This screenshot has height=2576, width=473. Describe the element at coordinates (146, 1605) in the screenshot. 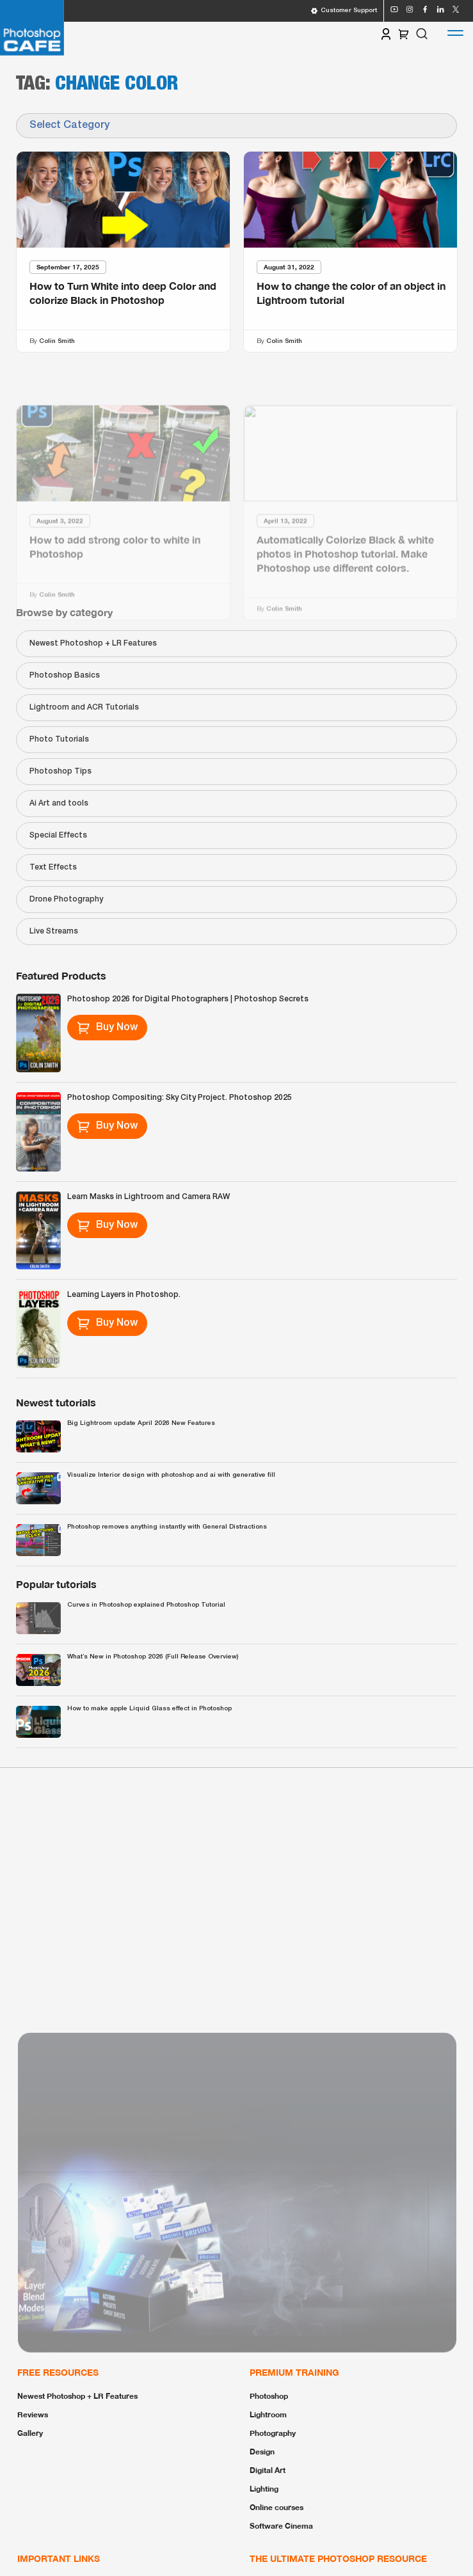

I see `Curves in Photoshop explained Photoshop Tutorial` at that location.